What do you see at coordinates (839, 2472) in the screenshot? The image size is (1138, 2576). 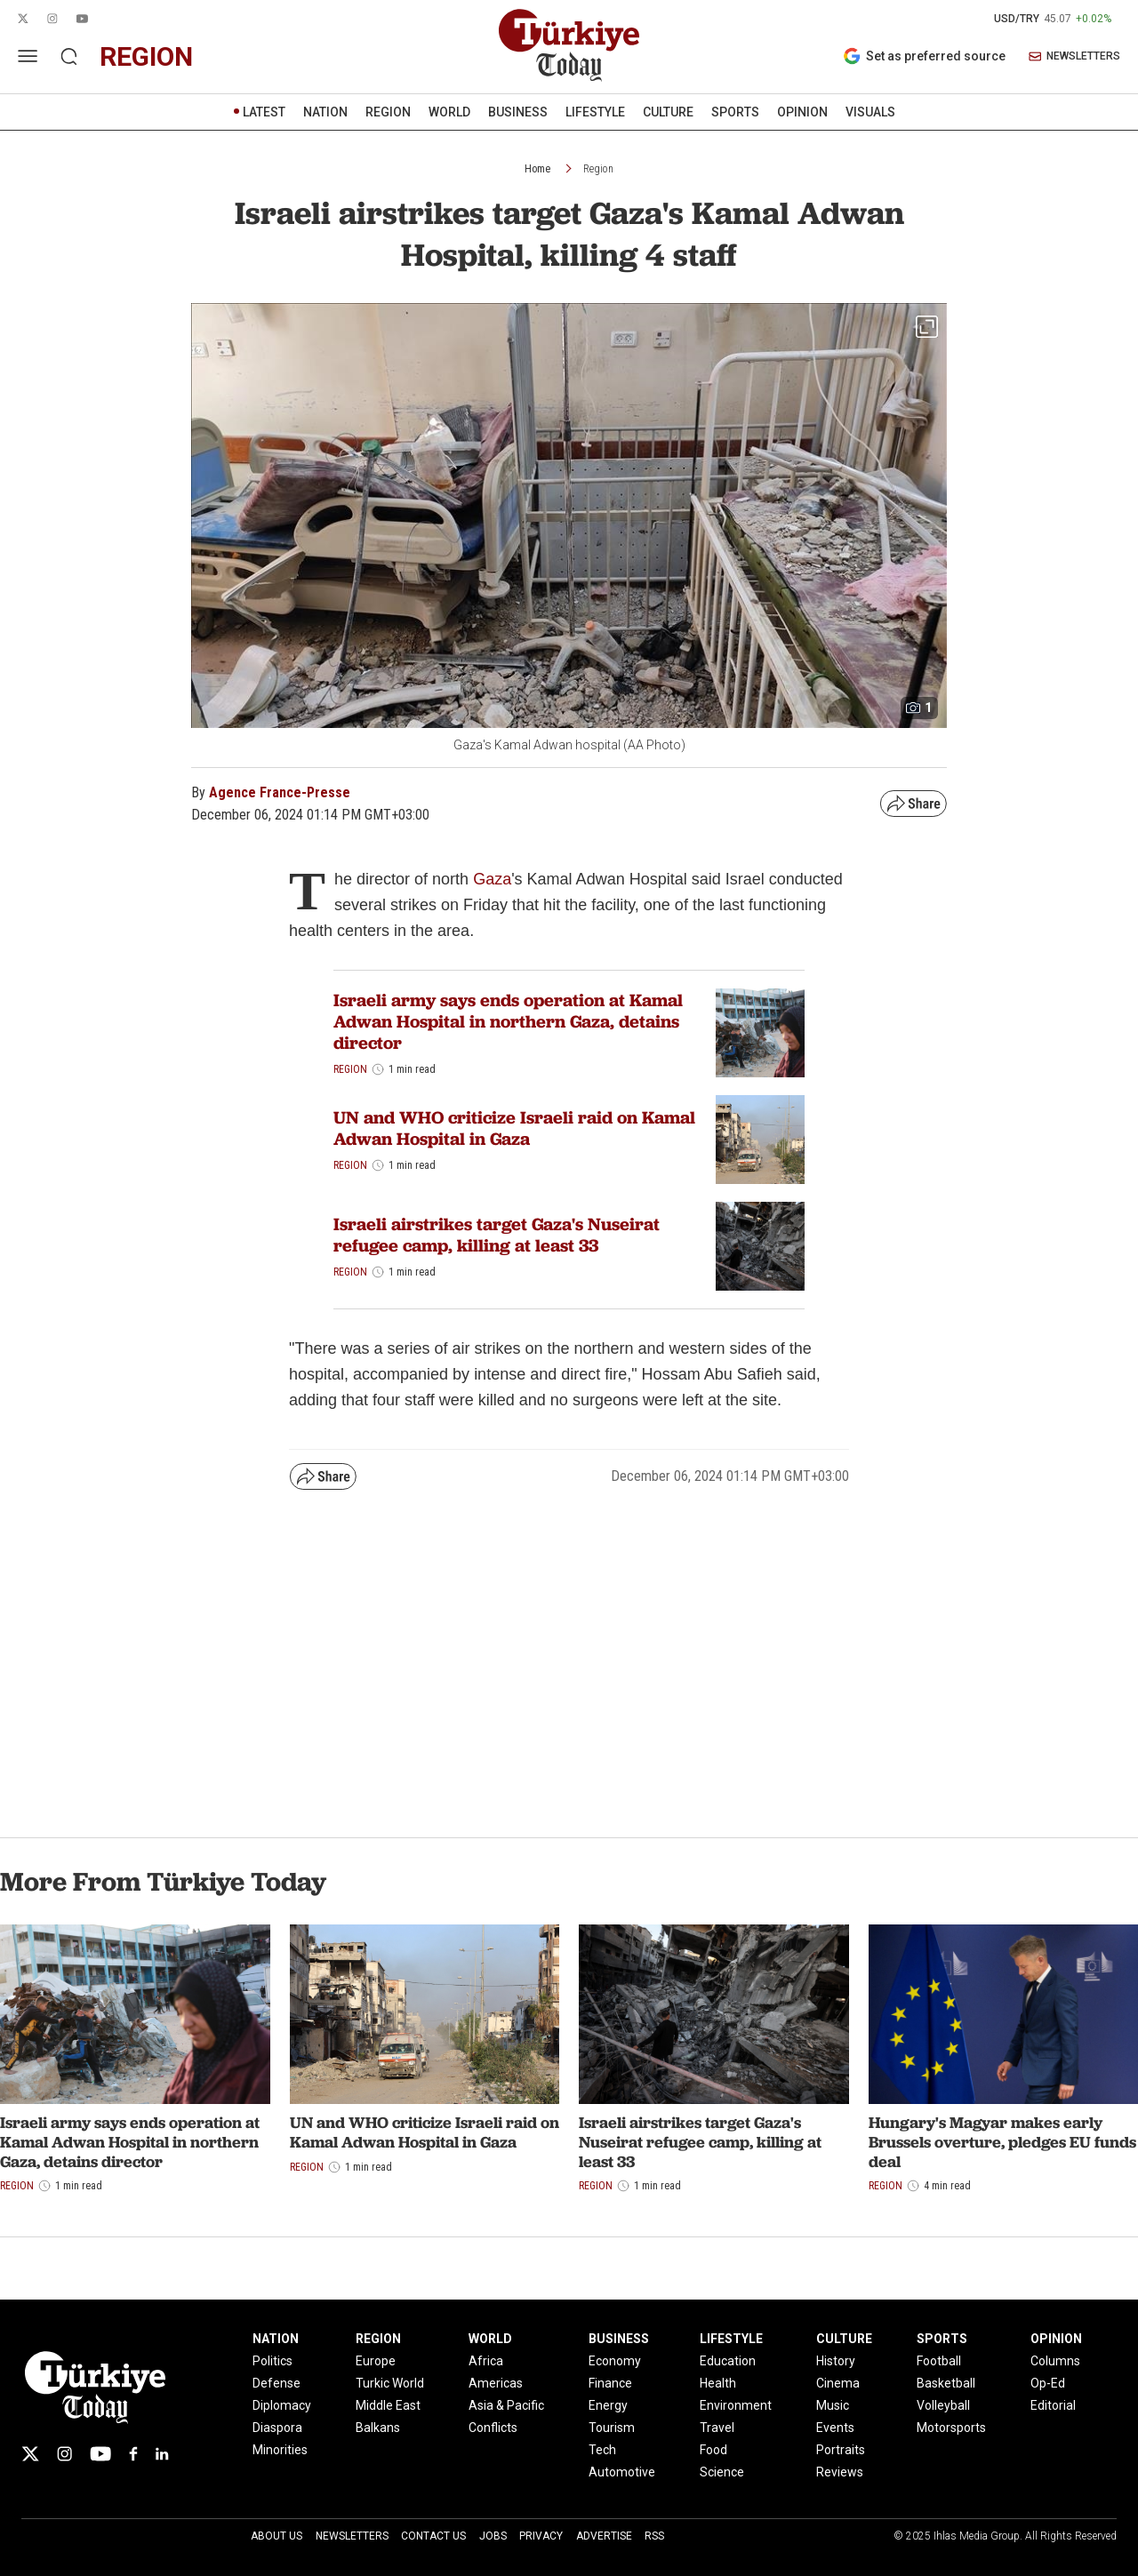 I see `Reviews` at bounding box center [839, 2472].